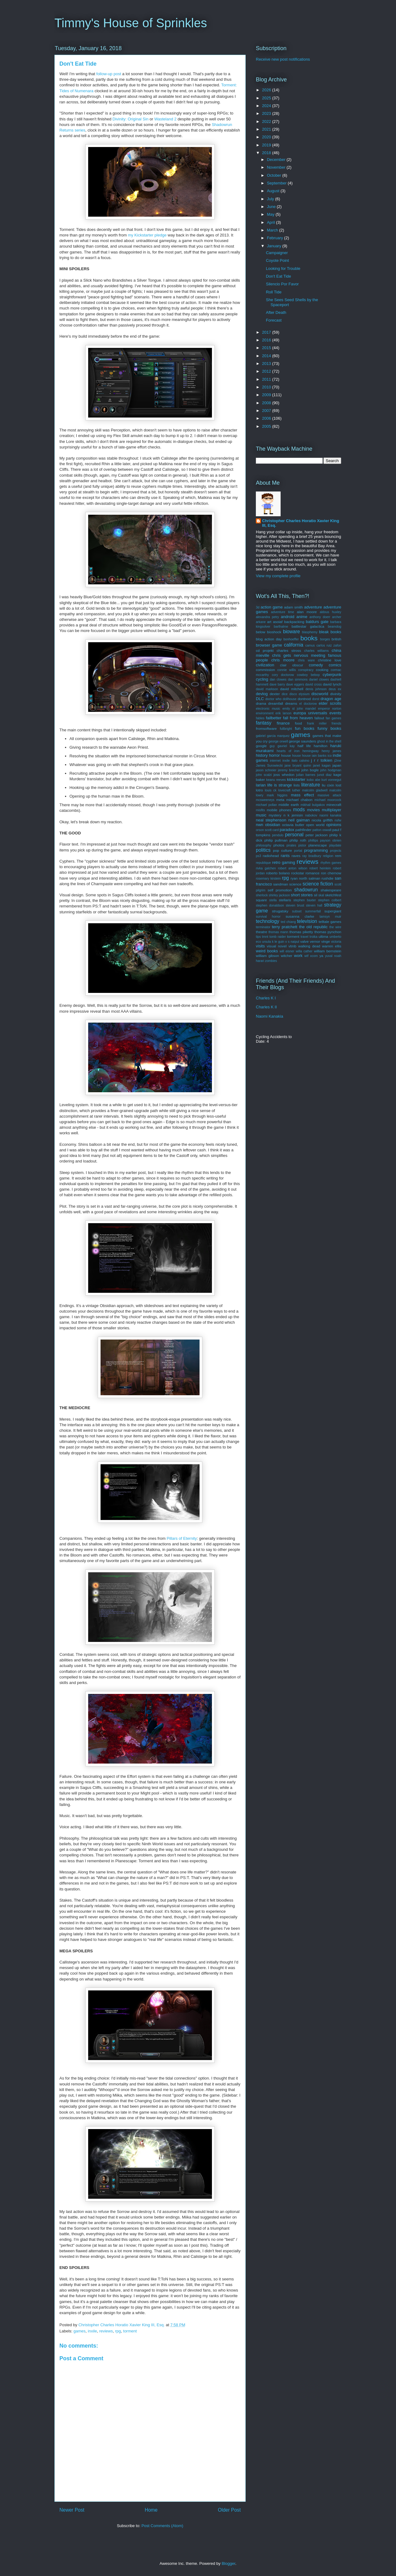 The height and width of the screenshot is (2576, 396). I want to click on fan games, so click(333, 718).